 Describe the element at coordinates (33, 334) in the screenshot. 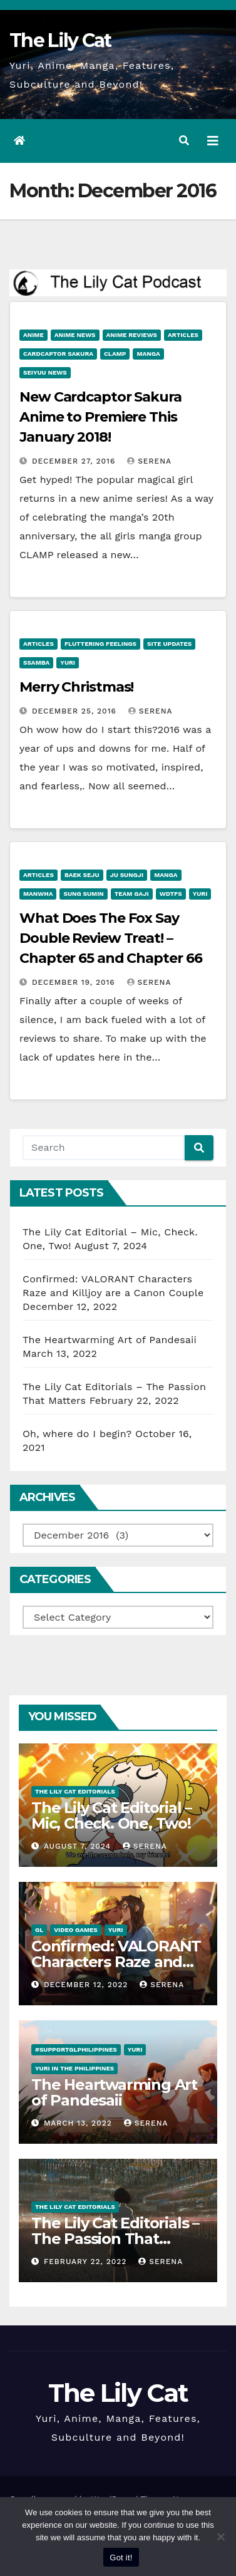

I see `anime` at that location.